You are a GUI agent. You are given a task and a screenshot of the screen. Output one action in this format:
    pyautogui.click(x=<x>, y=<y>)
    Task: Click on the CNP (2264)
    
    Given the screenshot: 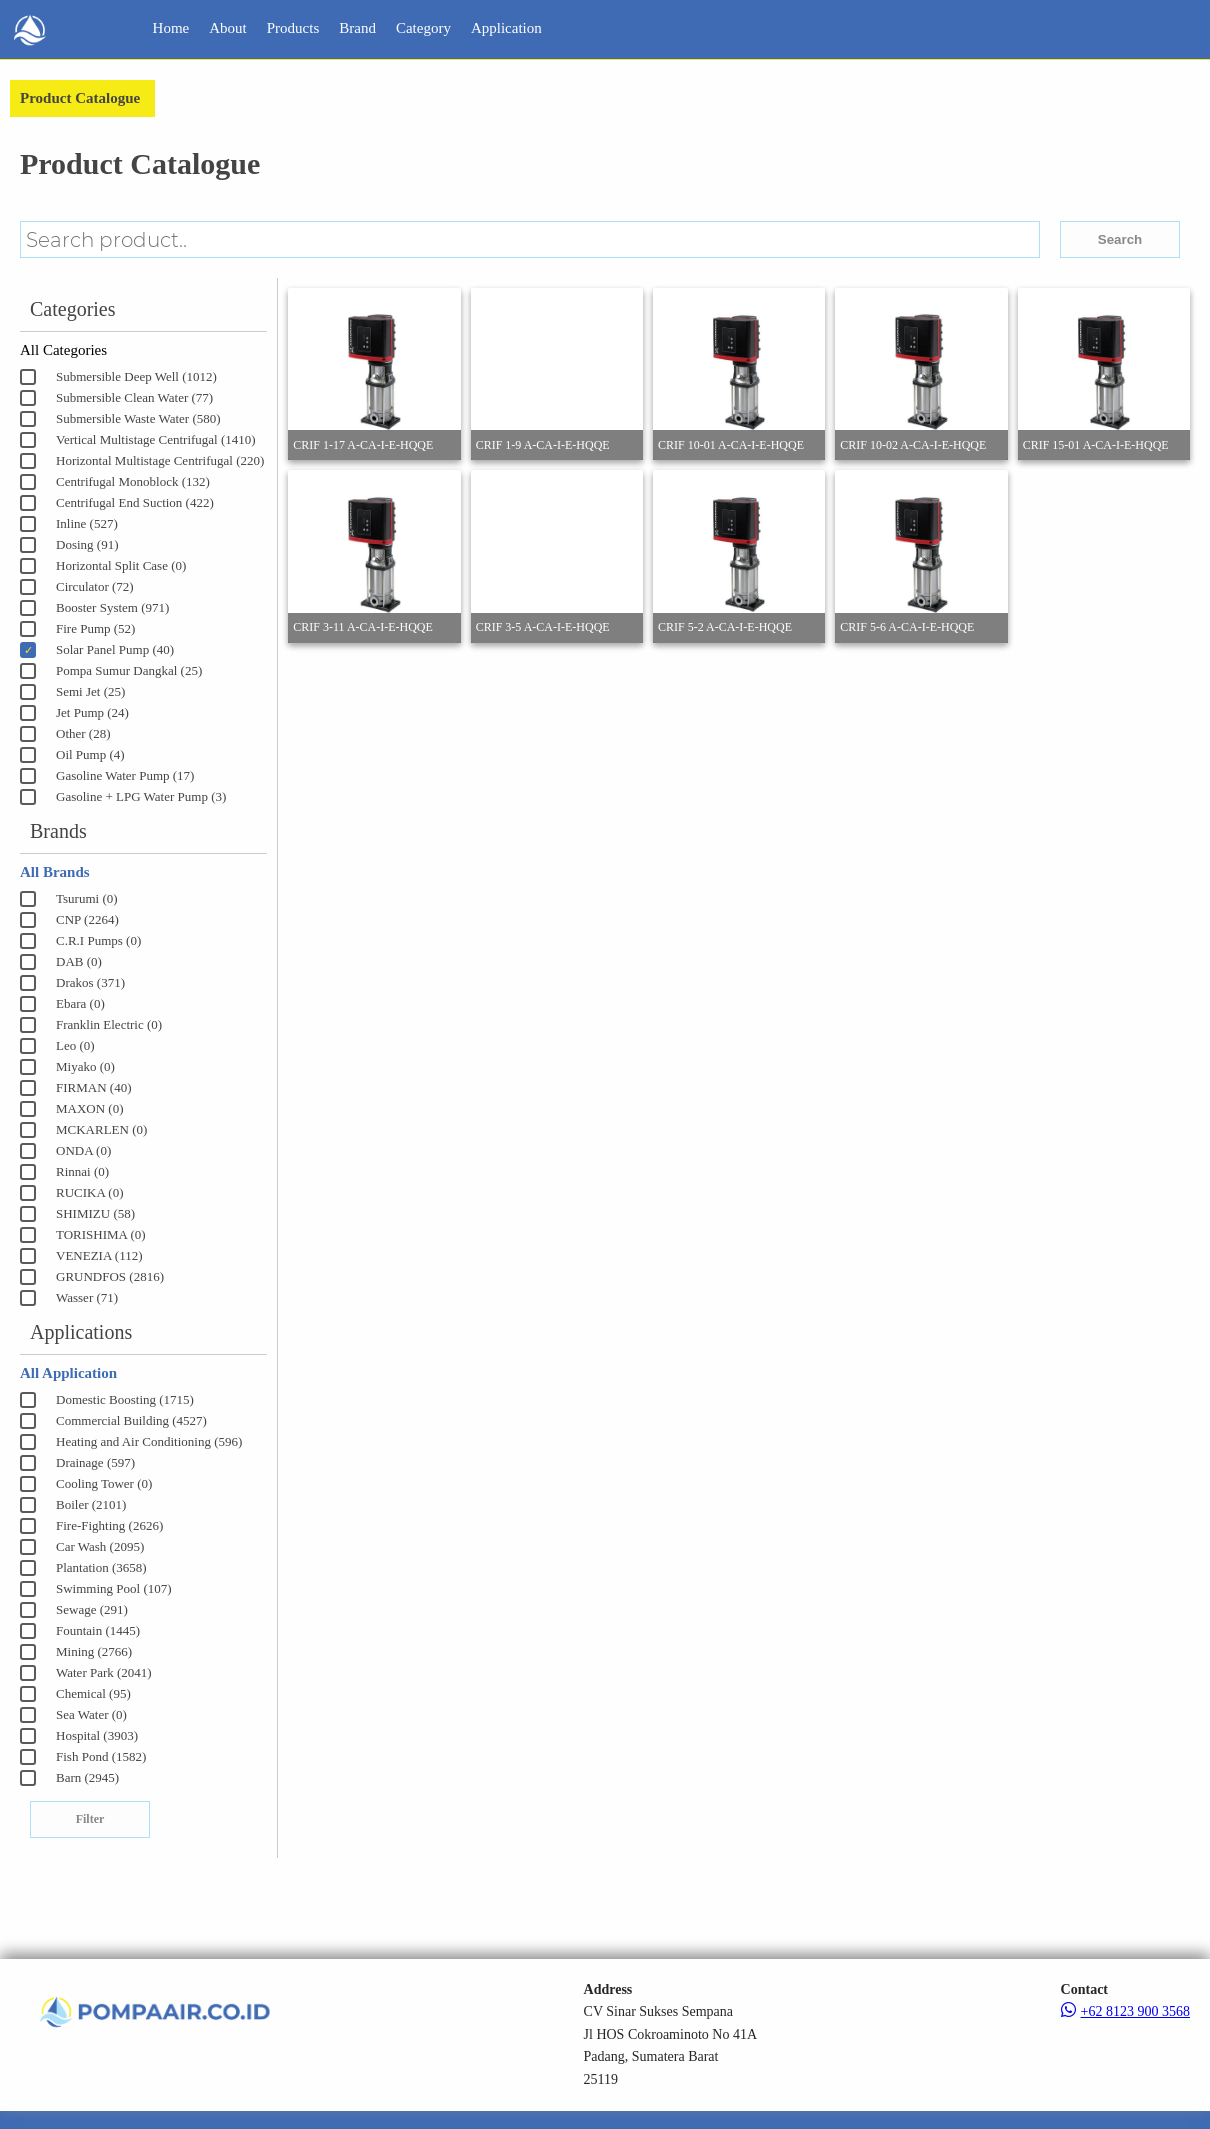 What is the action you would take?
    pyautogui.click(x=87, y=919)
    